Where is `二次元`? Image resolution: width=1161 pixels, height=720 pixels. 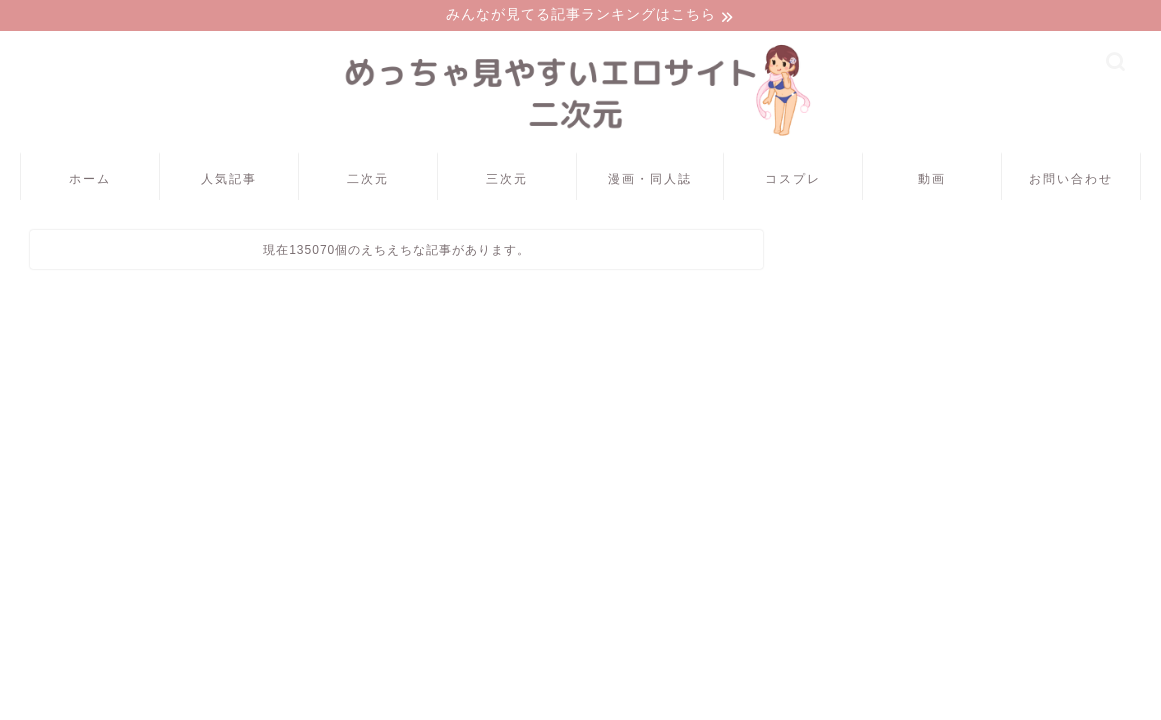 二次元 is located at coordinates (368, 181).